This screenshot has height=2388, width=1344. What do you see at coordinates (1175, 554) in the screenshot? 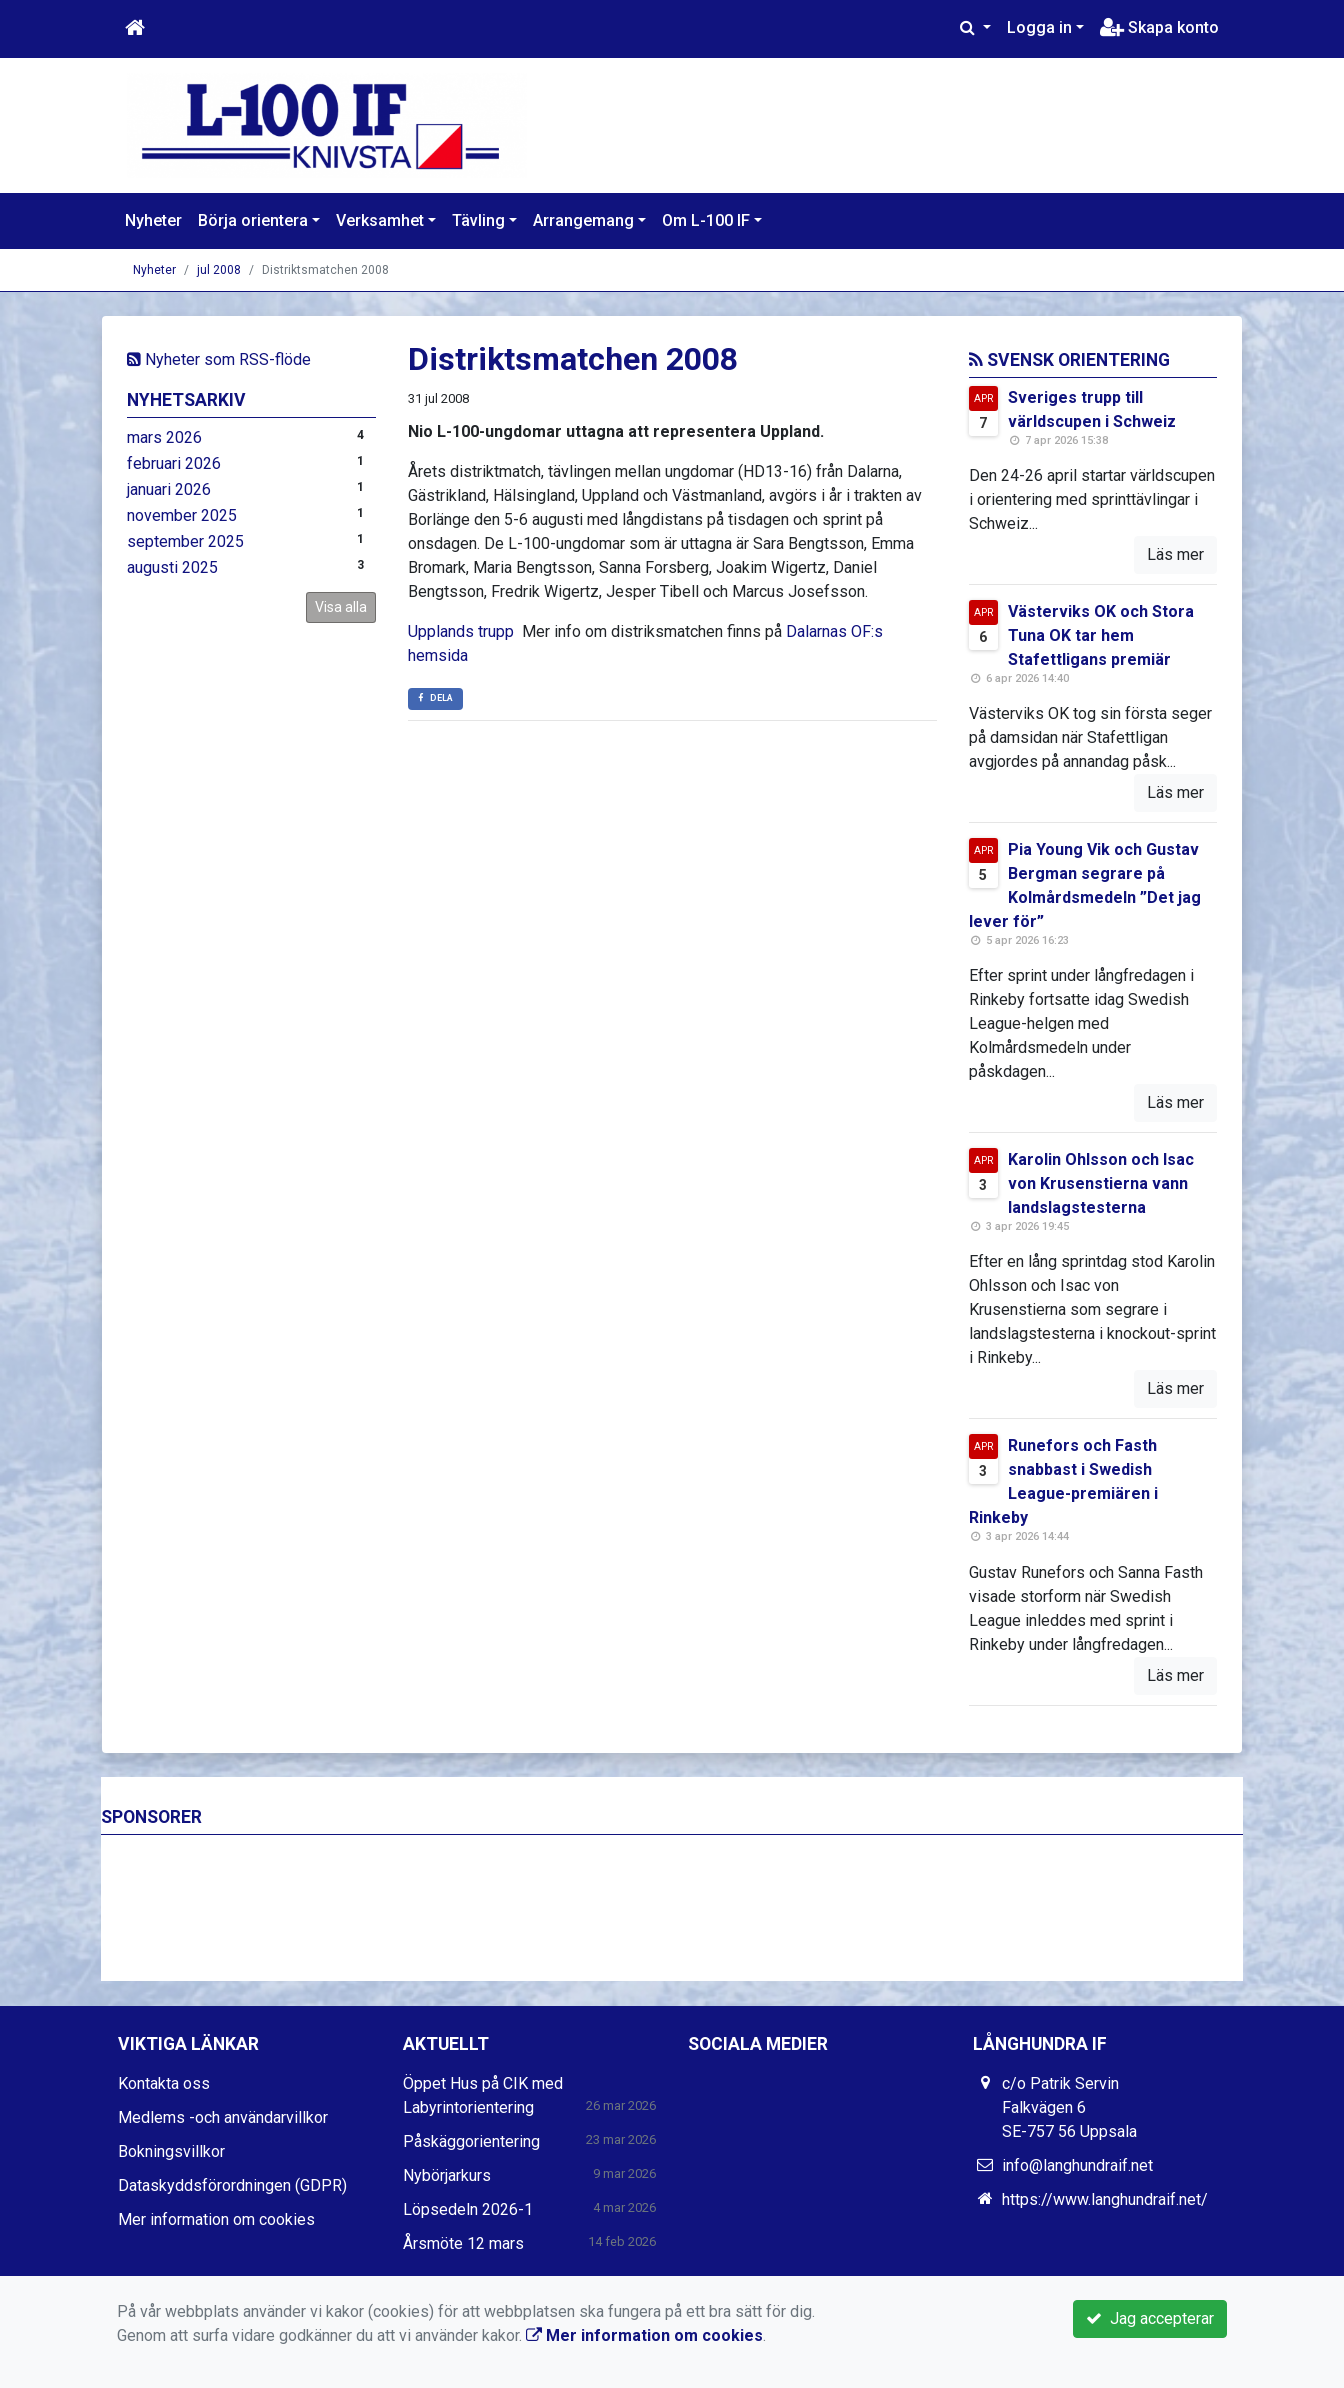
I see `Läs mer` at bounding box center [1175, 554].